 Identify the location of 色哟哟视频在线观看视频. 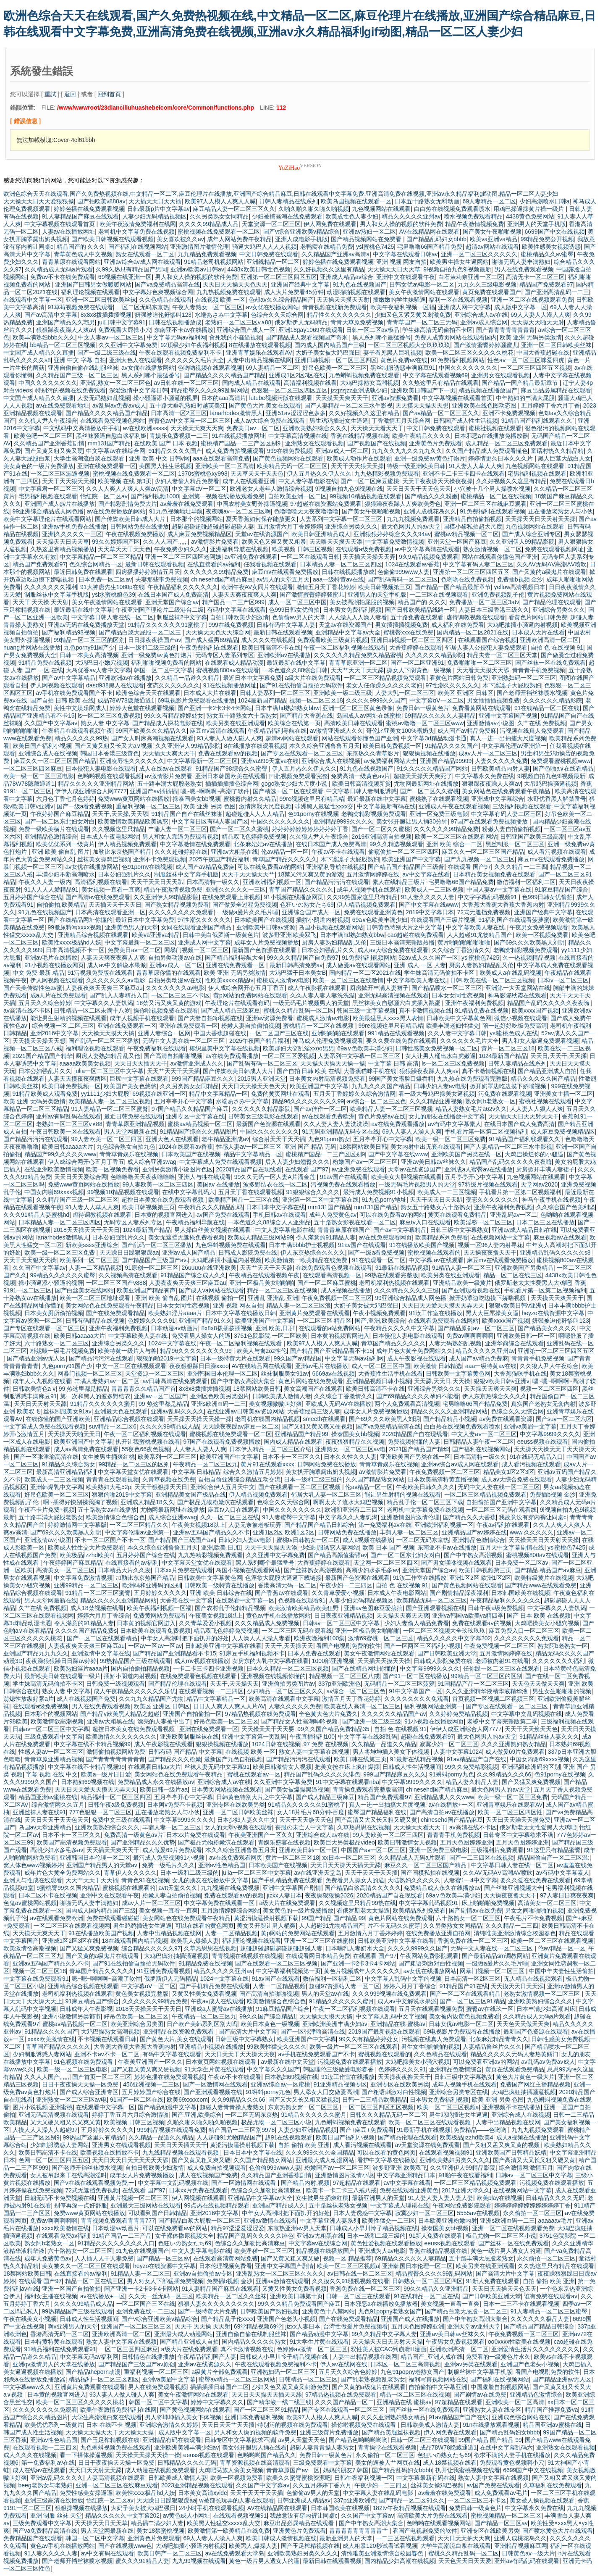
(210, 367).